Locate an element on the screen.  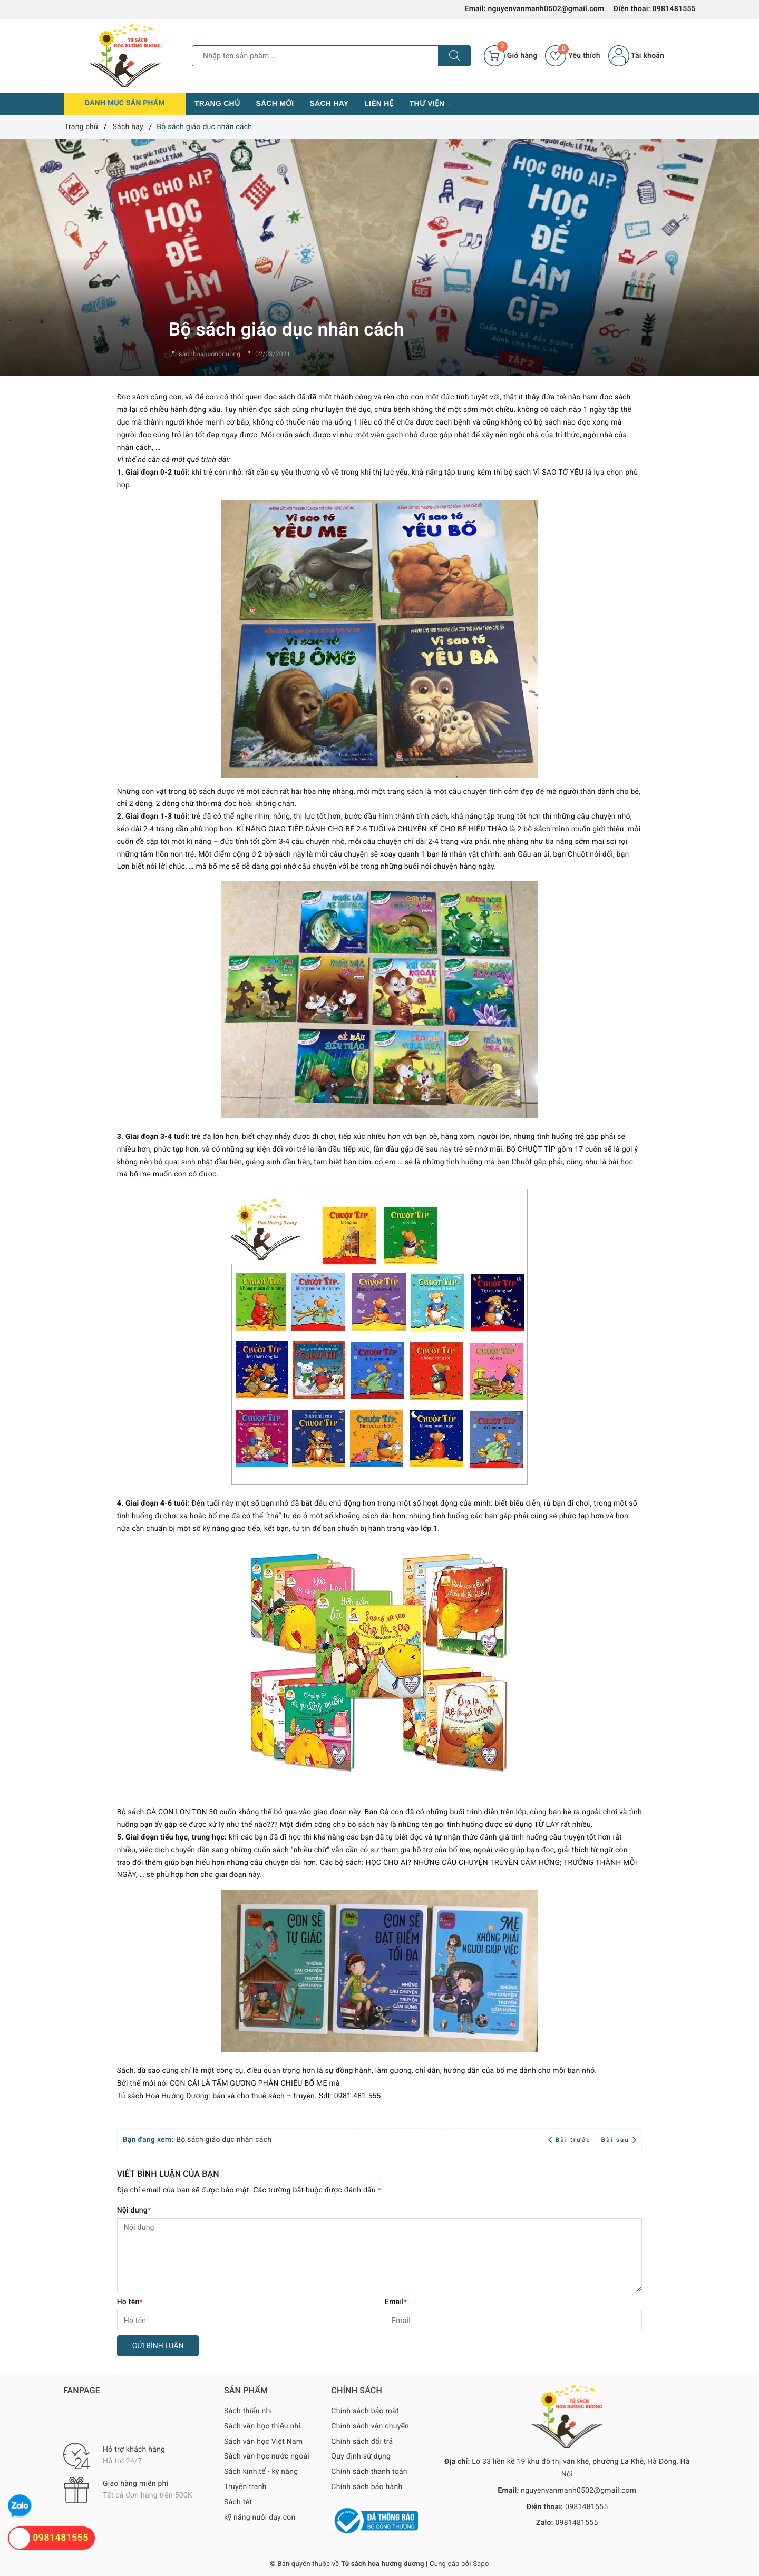
Bài trước is located at coordinates (570, 2140).